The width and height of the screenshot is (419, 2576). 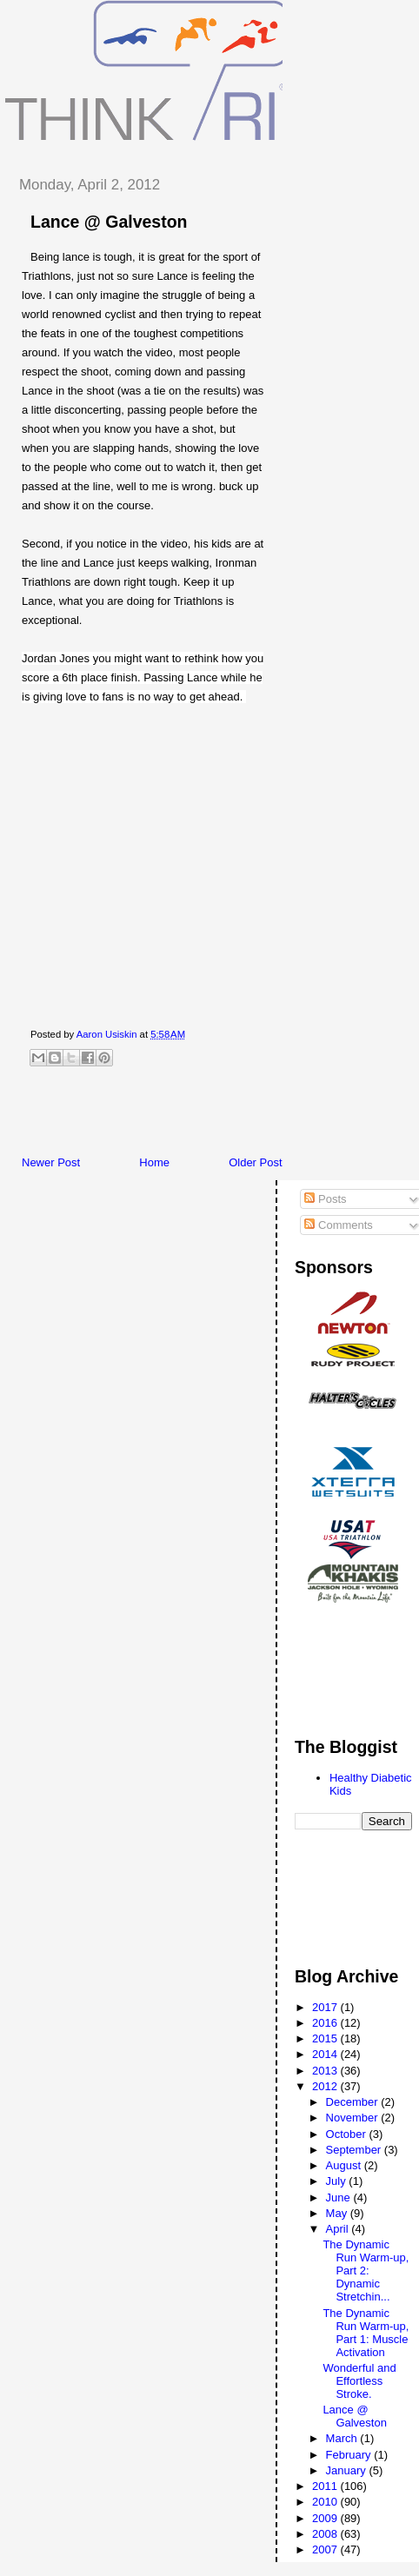 What do you see at coordinates (326, 2022) in the screenshot?
I see `2016` at bounding box center [326, 2022].